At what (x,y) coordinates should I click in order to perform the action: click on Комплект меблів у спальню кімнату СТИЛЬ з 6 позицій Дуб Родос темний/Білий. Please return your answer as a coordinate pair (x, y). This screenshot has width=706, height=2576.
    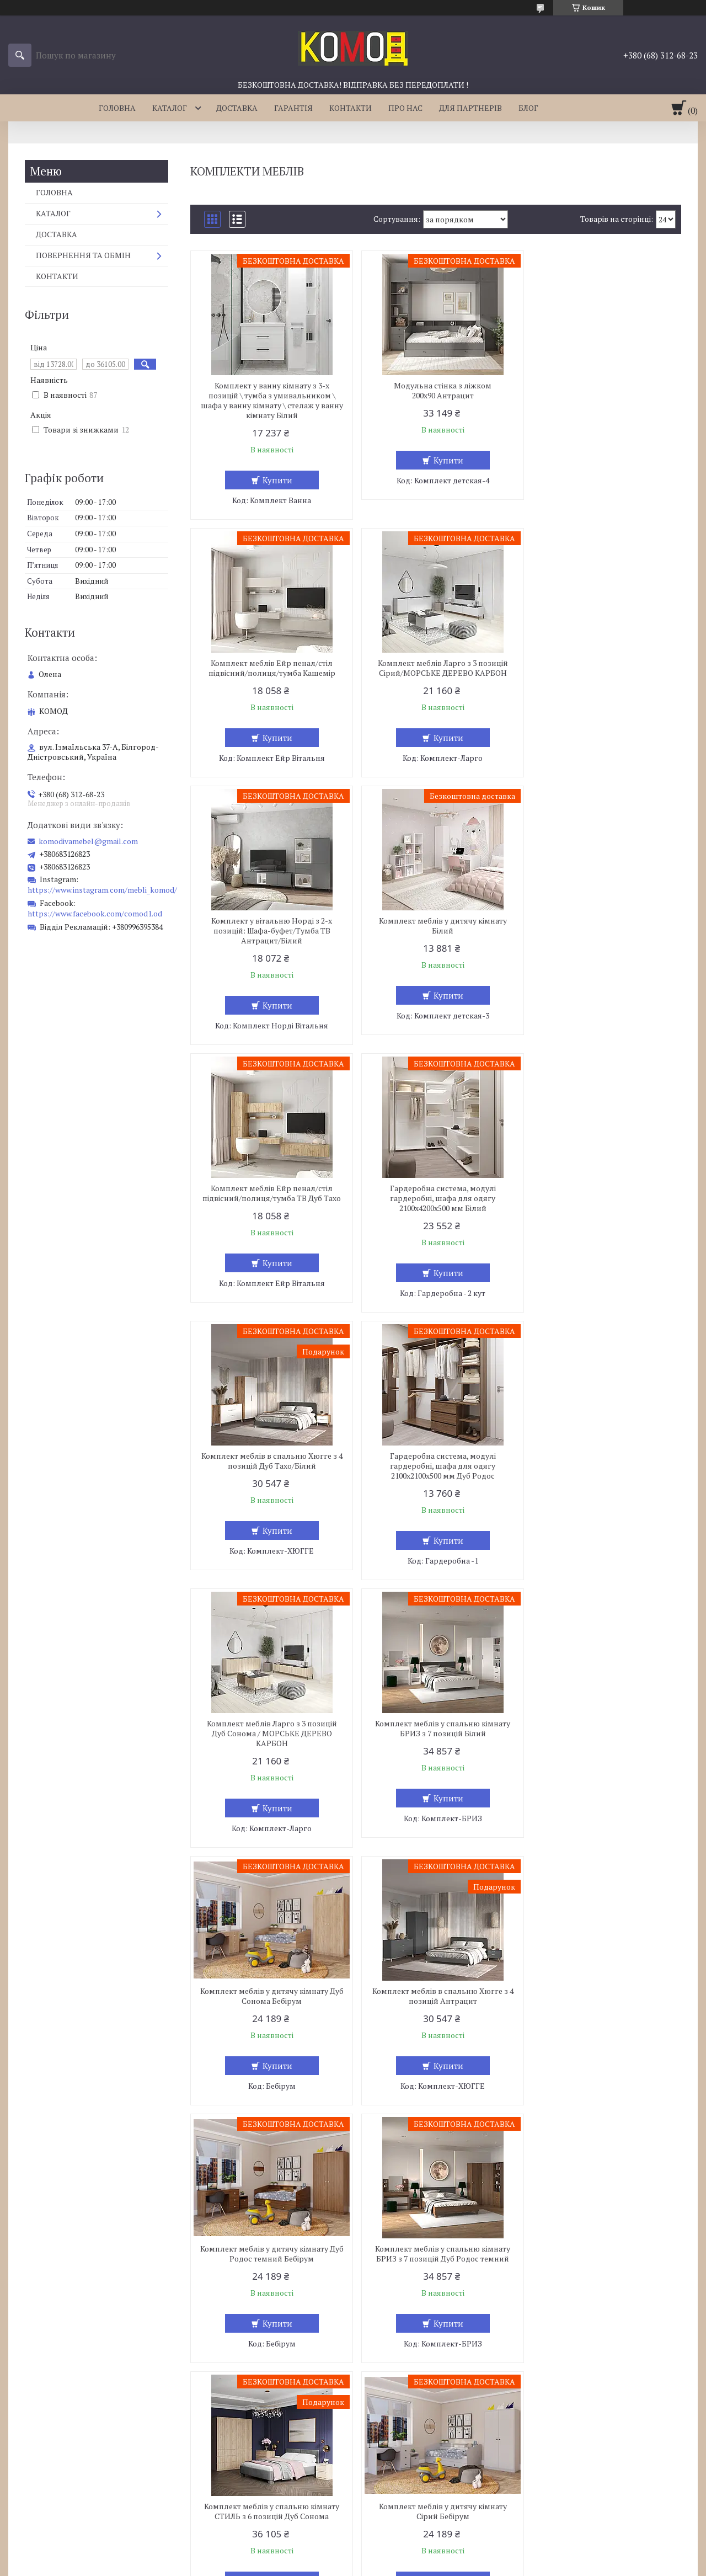
    Looking at the image, I should click on (602, 1991).